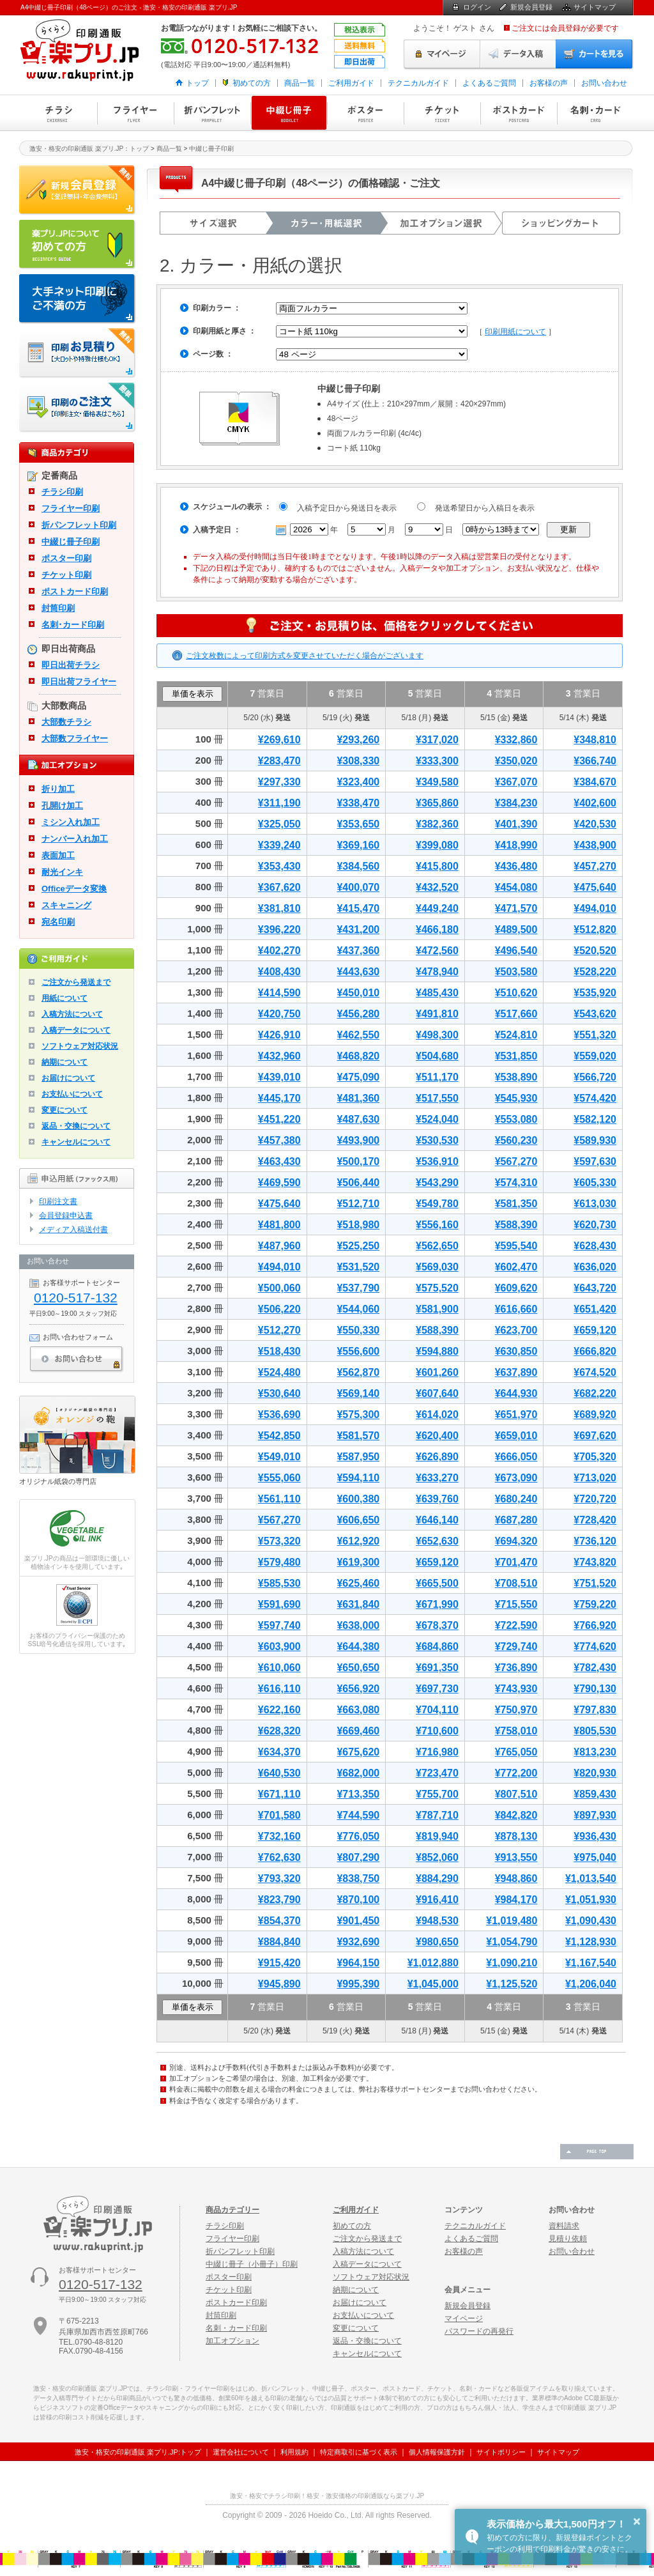  Describe the element at coordinates (516, 1878) in the screenshot. I see `¥948,860` at that location.